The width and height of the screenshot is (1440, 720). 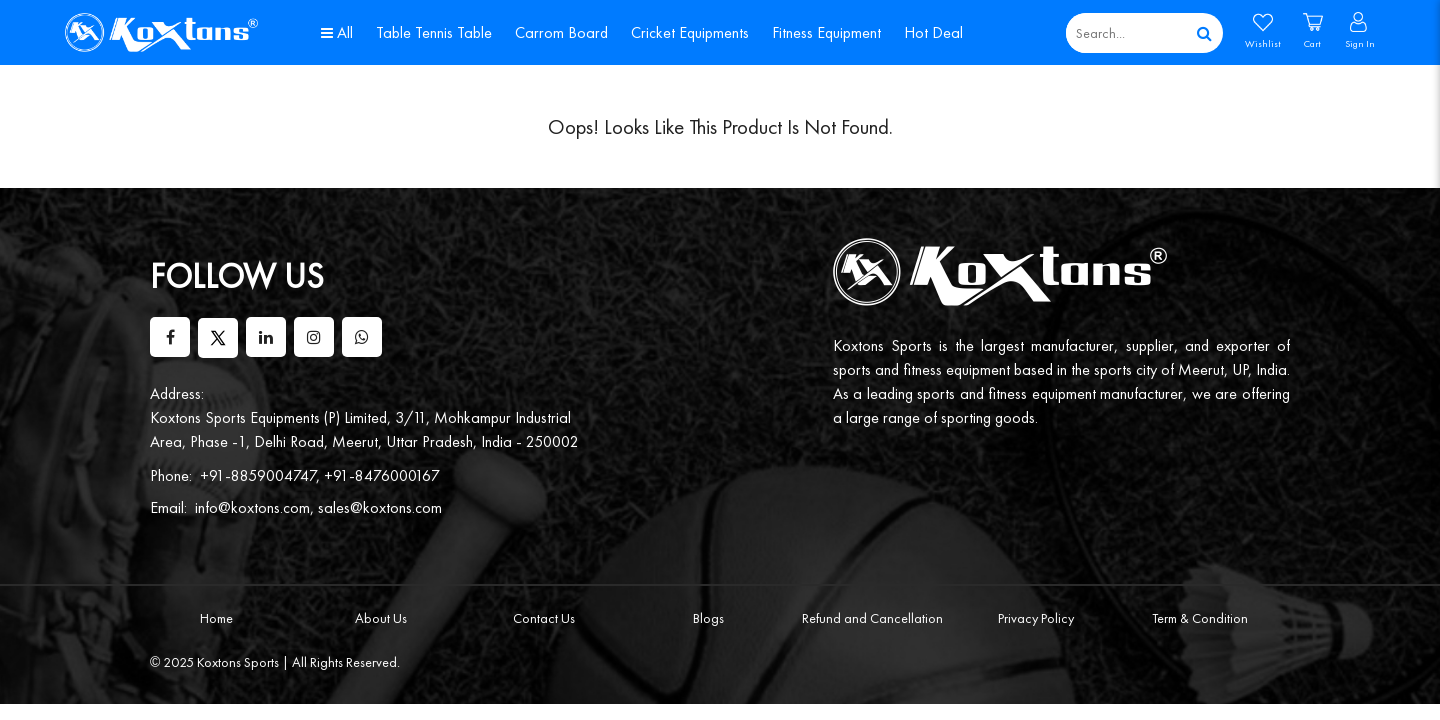 I want to click on Cricket Equipments, so click(x=690, y=32).